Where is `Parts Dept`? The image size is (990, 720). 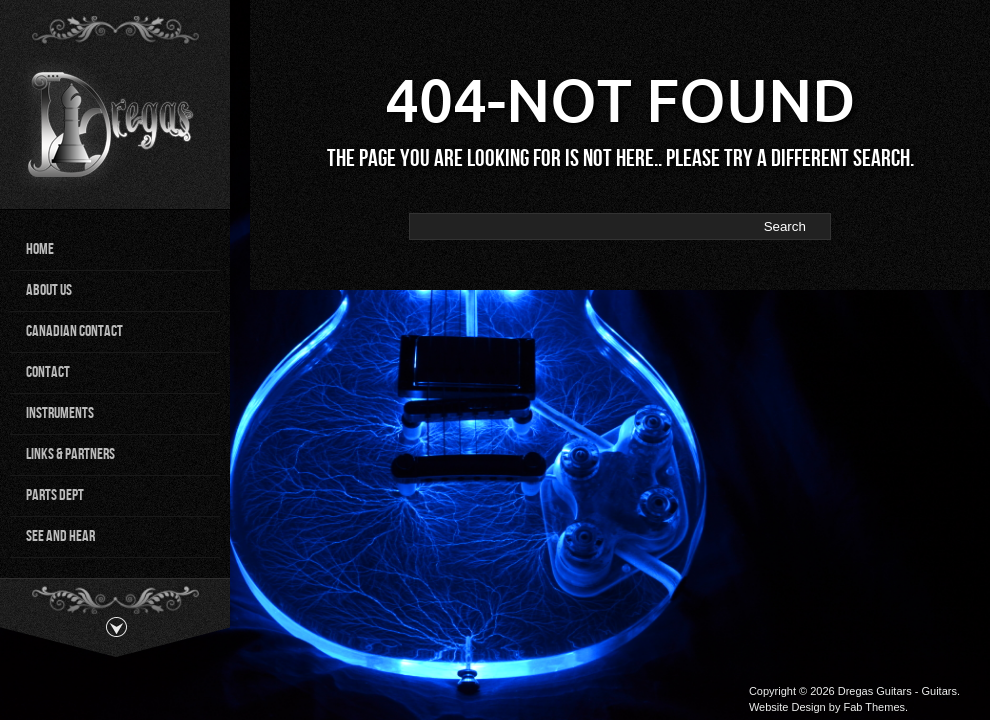 Parts Dept is located at coordinates (55, 495).